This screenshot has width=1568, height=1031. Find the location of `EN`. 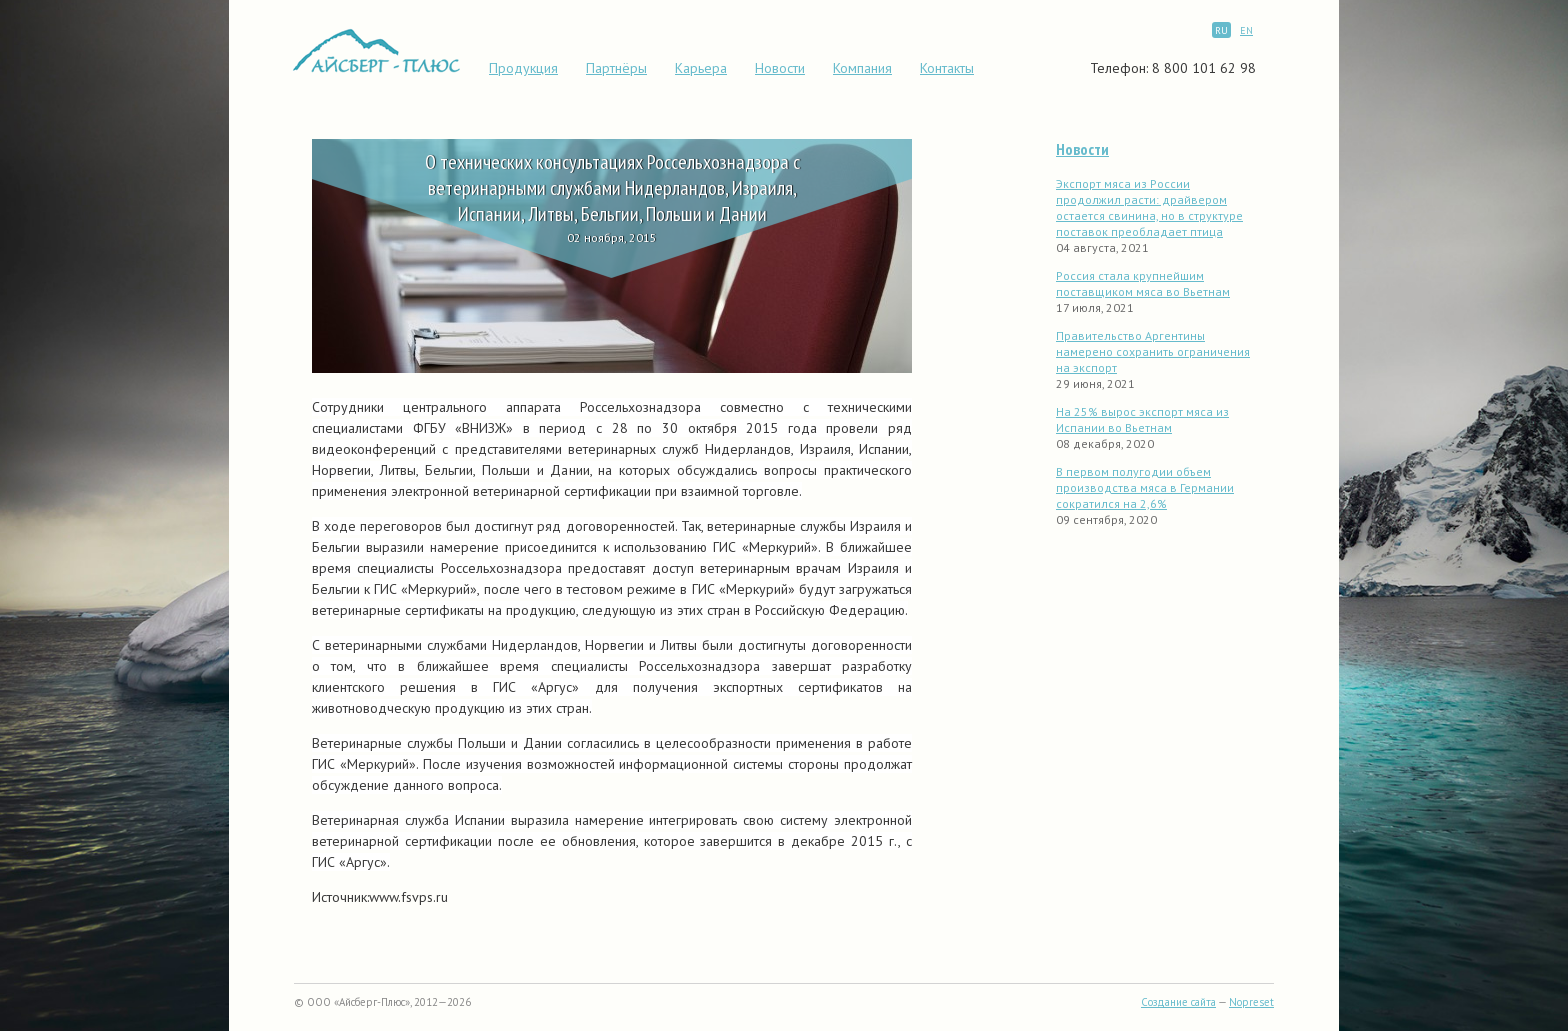

EN is located at coordinates (1246, 30).